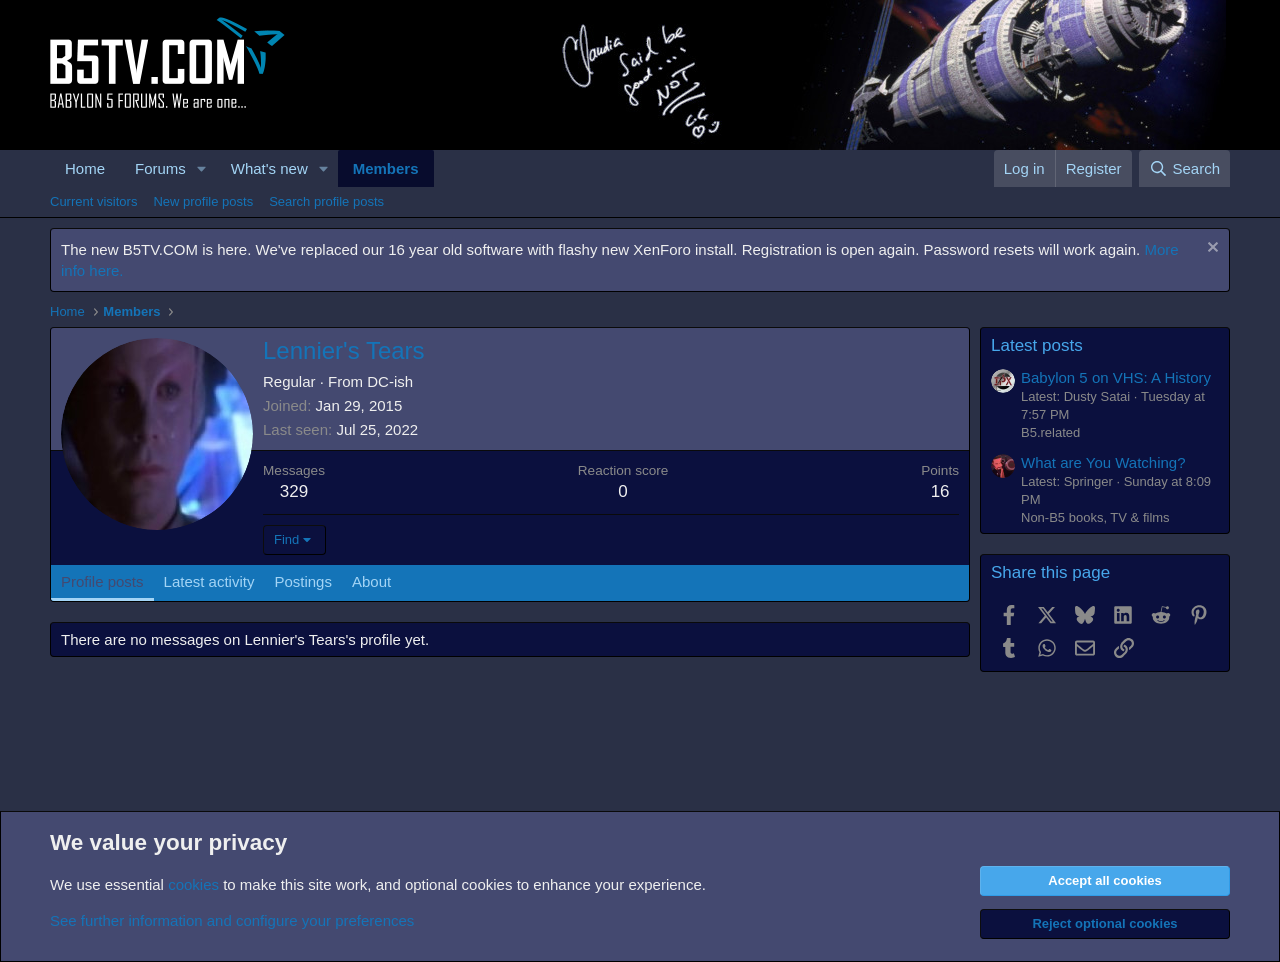 The width and height of the screenshot is (1280, 962). I want to click on Profile posts [tab], so click(102, 581).